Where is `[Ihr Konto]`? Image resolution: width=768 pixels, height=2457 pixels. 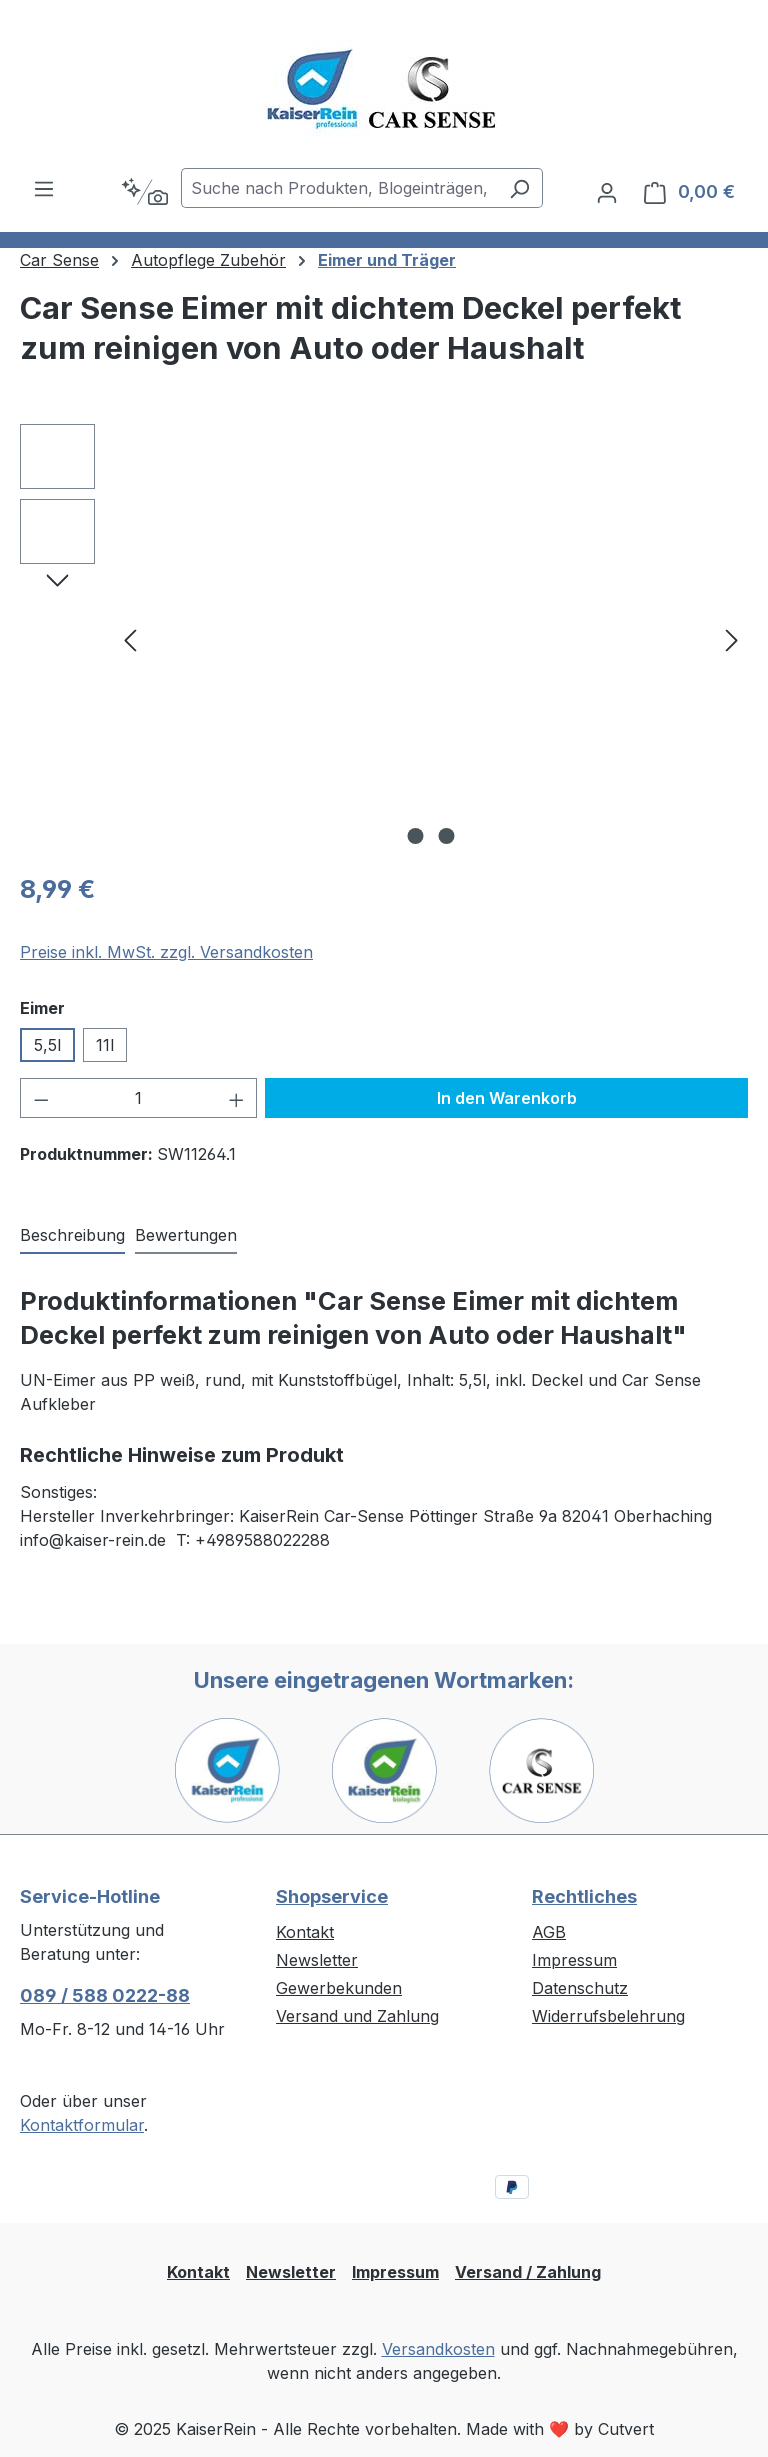 [Ihr Konto] is located at coordinates (607, 192).